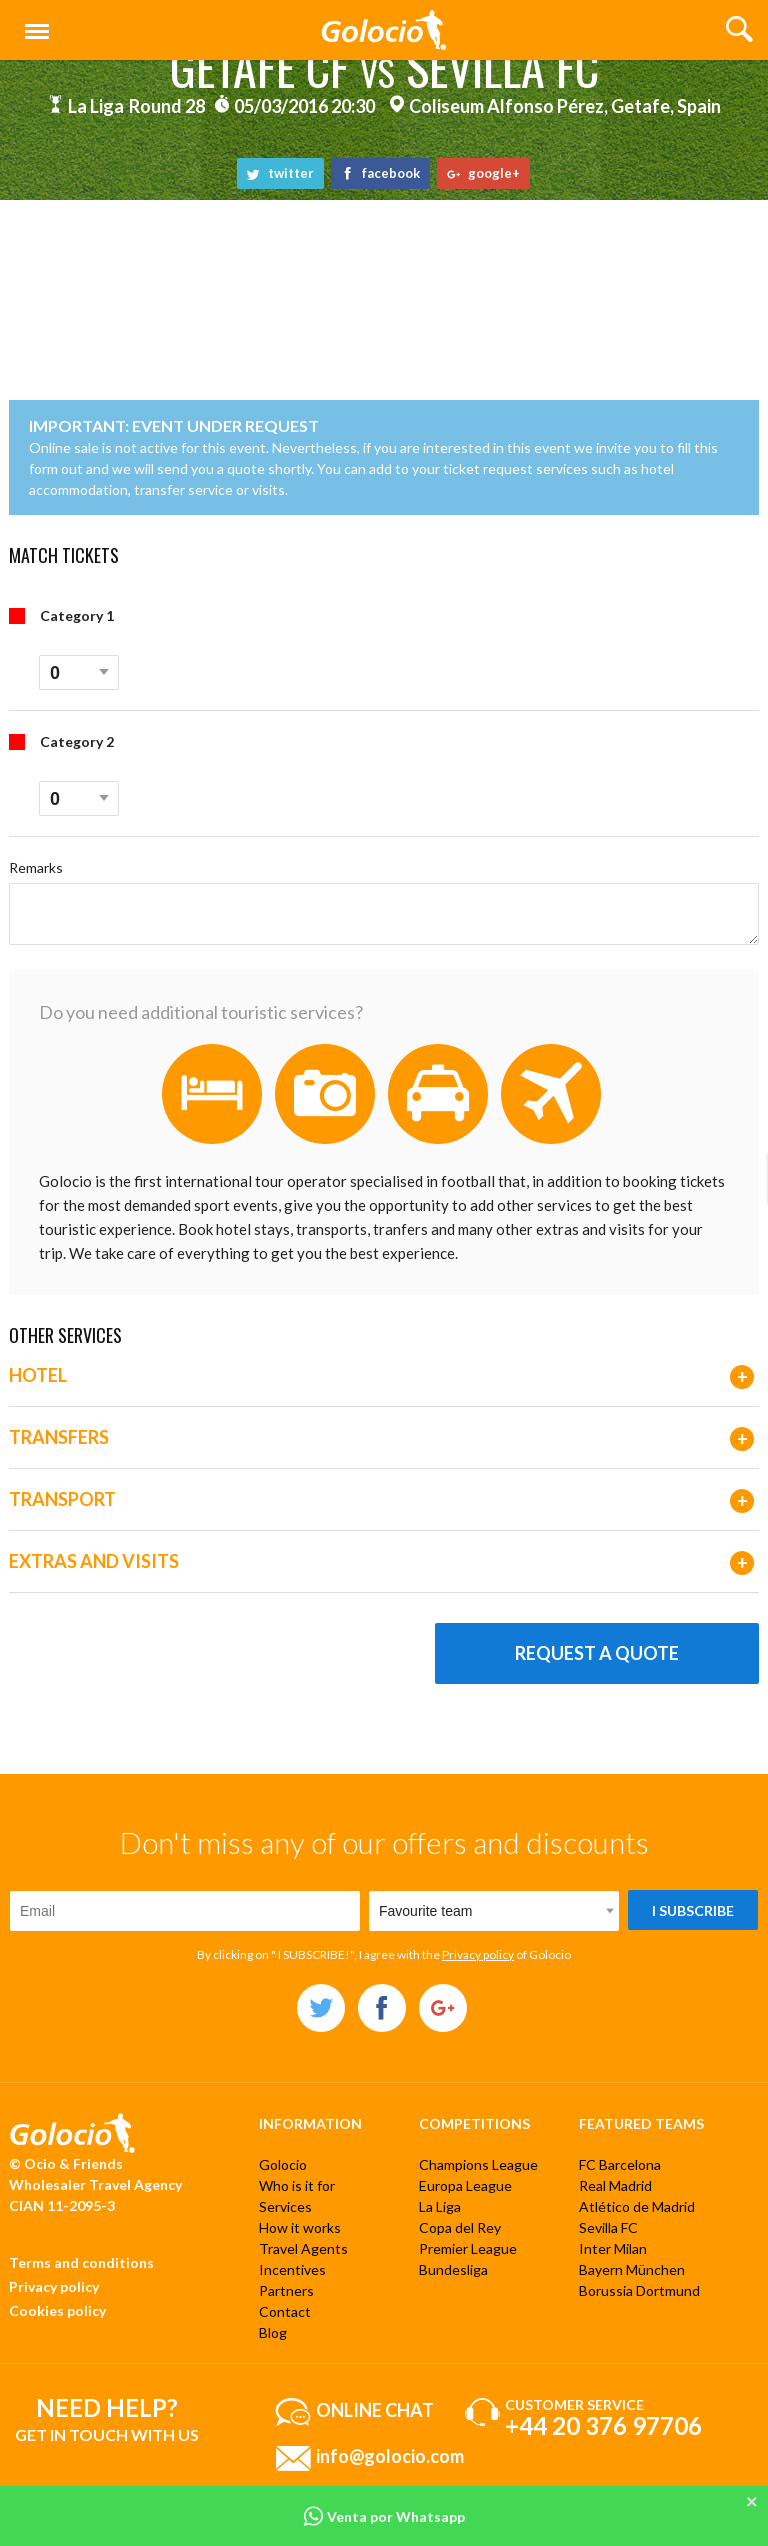 The height and width of the screenshot is (2546, 768). I want to click on Incentives, so click(292, 2269).